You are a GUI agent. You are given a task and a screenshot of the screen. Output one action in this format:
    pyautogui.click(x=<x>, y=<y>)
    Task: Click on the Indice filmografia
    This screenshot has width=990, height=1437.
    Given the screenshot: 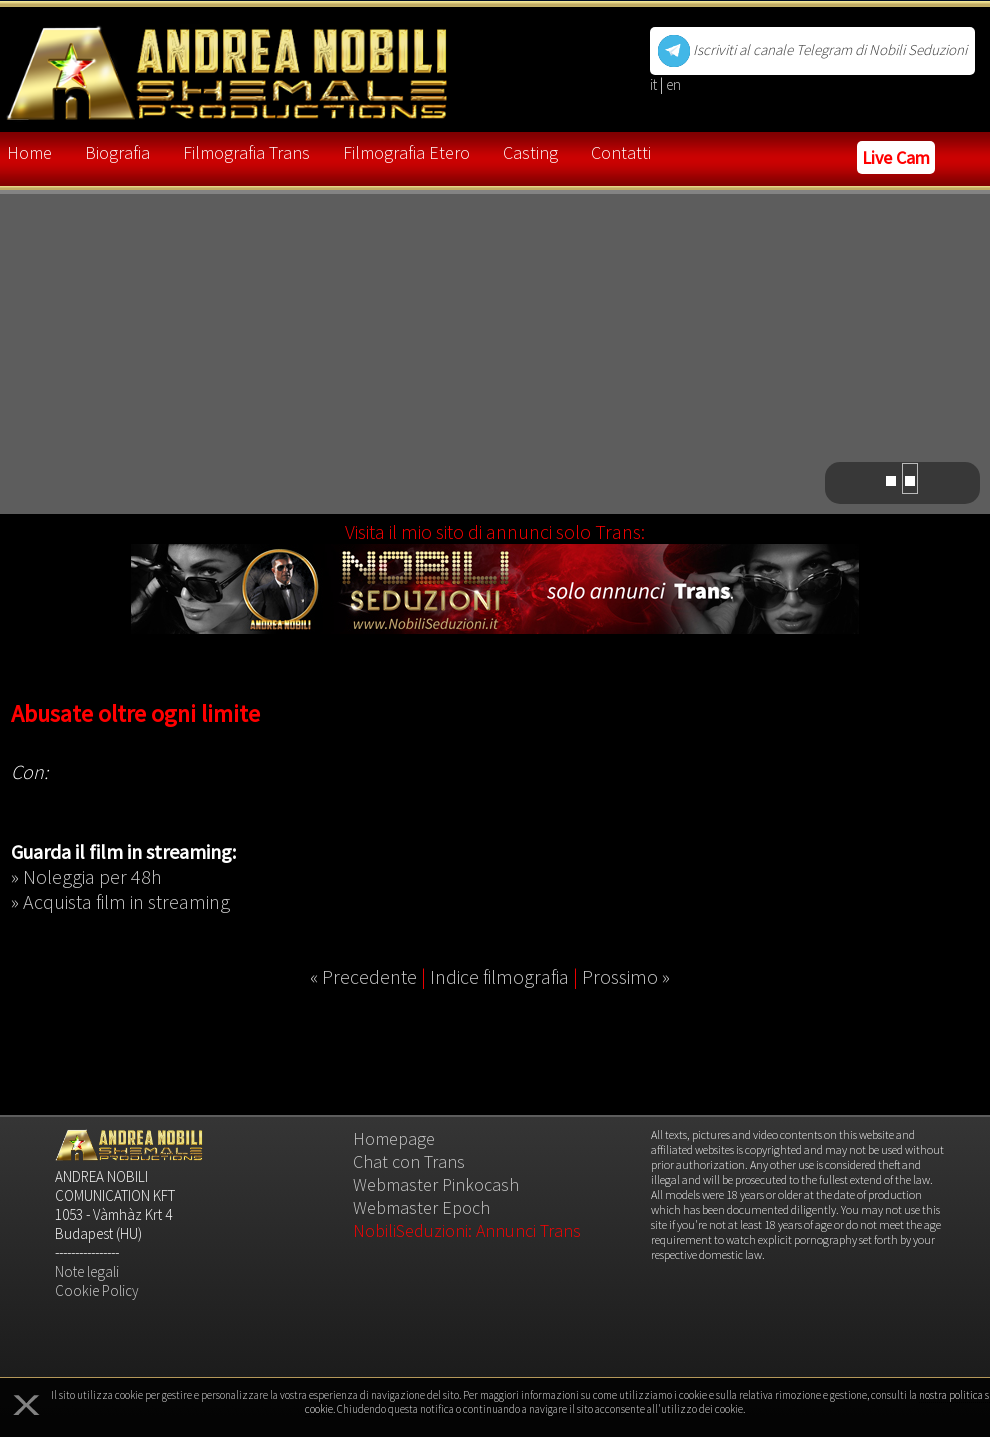 What is the action you would take?
    pyautogui.click(x=499, y=976)
    